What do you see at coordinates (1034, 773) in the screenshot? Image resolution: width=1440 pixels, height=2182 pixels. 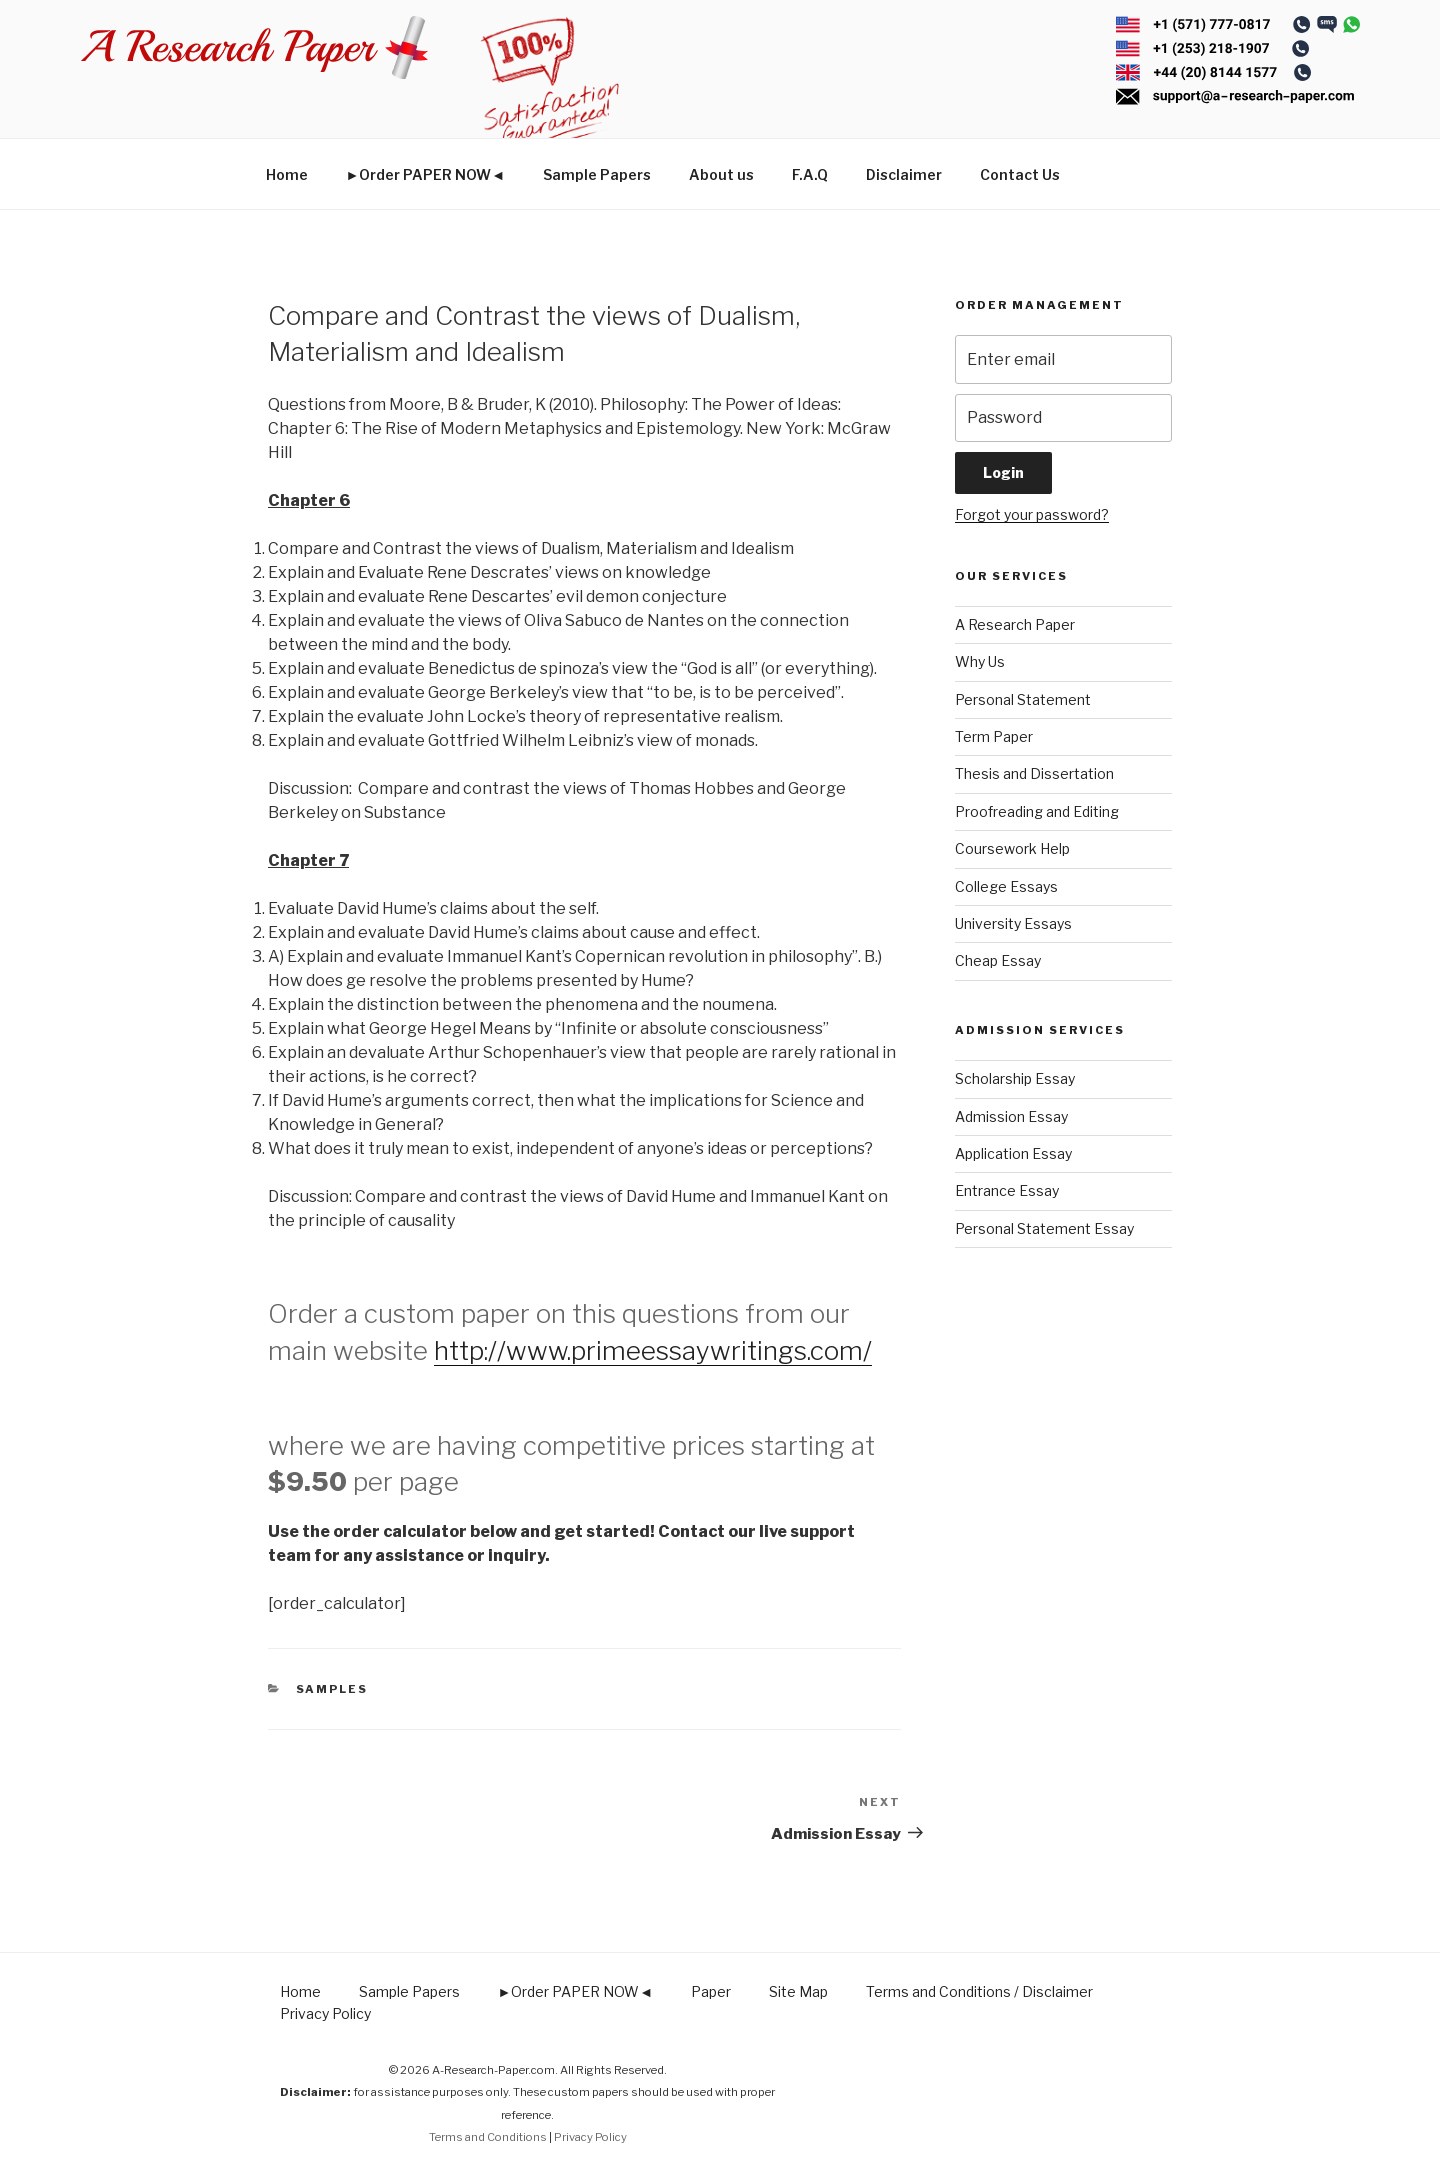 I see `Thesis and Dissertation` at bounding box center [1034, 773].